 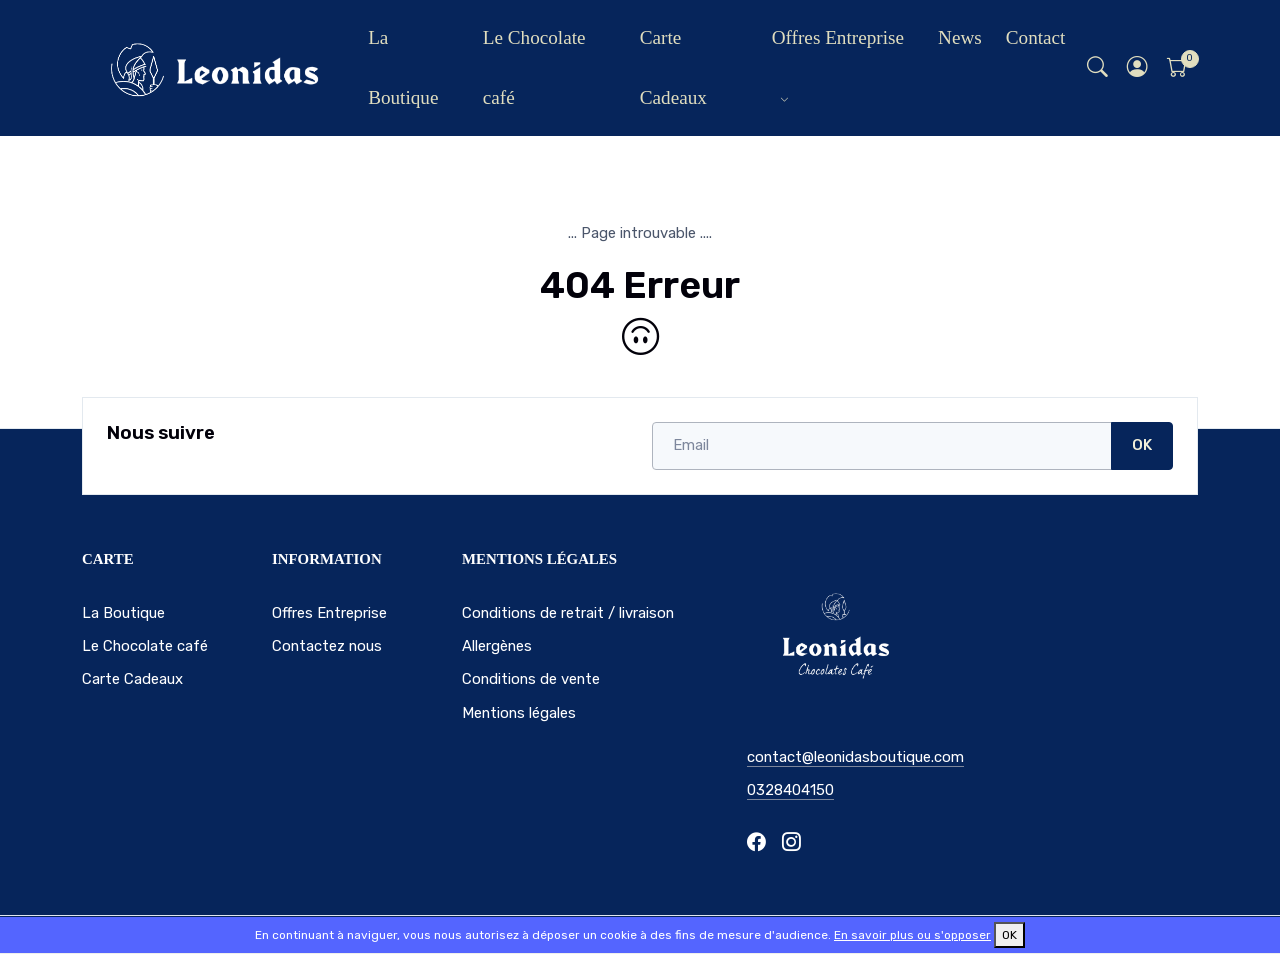 I want to click on Mentions légales, so click(x=519, y=713).